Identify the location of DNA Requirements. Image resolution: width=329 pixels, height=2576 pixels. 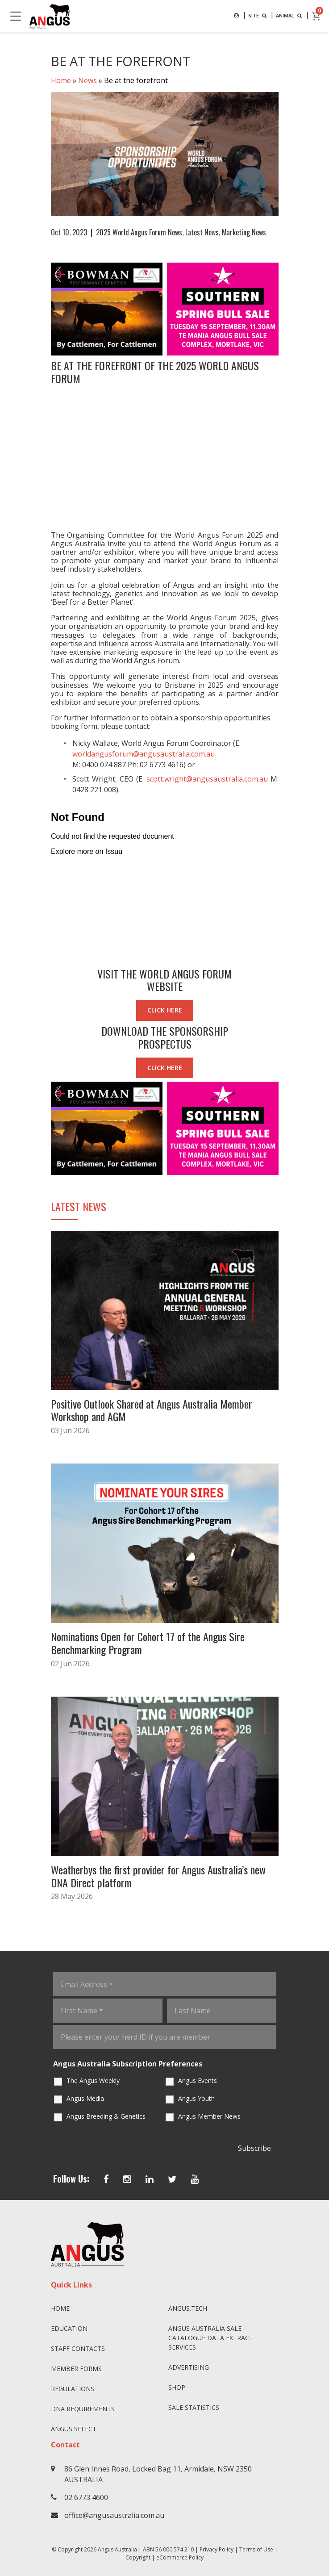
(83, 2409).